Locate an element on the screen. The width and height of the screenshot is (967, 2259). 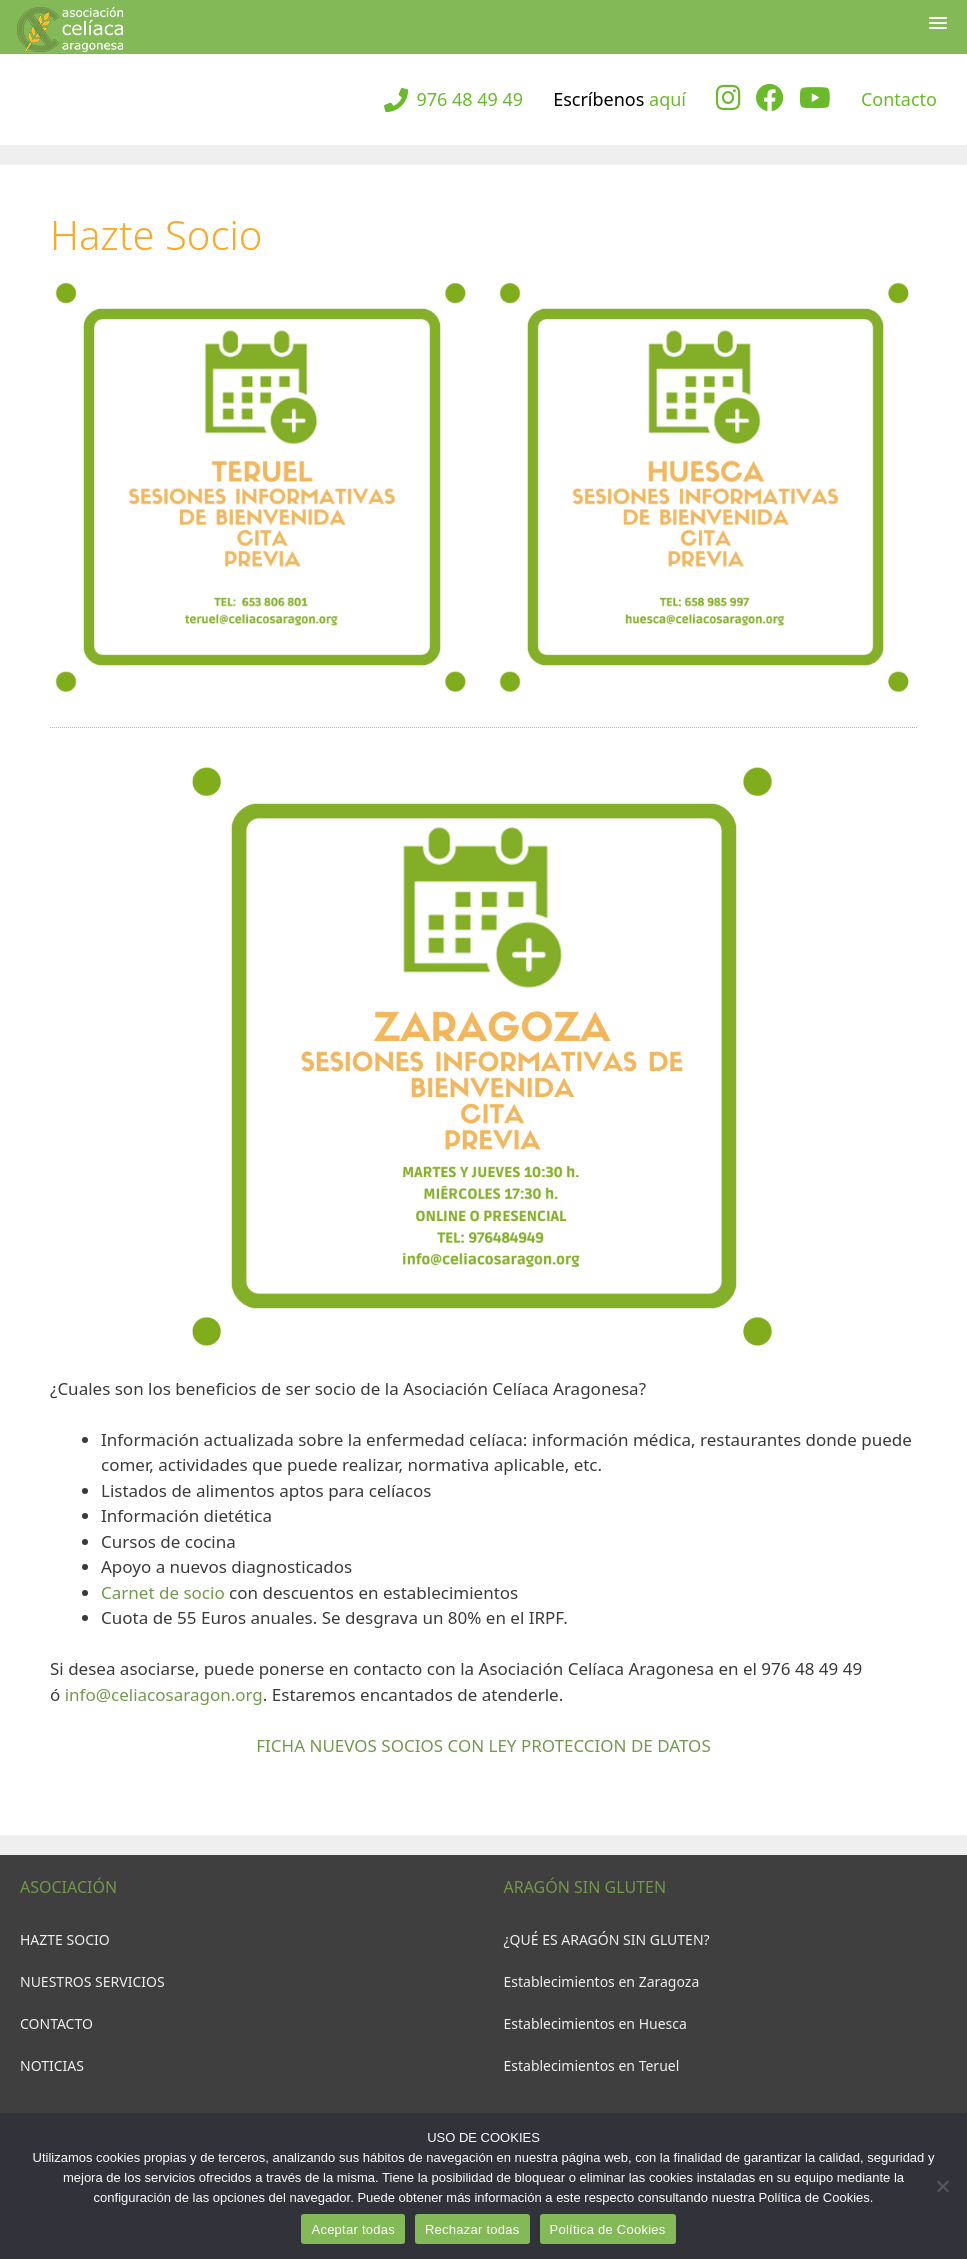
[Rechazar todas] is located at coordinates (942, 2186).